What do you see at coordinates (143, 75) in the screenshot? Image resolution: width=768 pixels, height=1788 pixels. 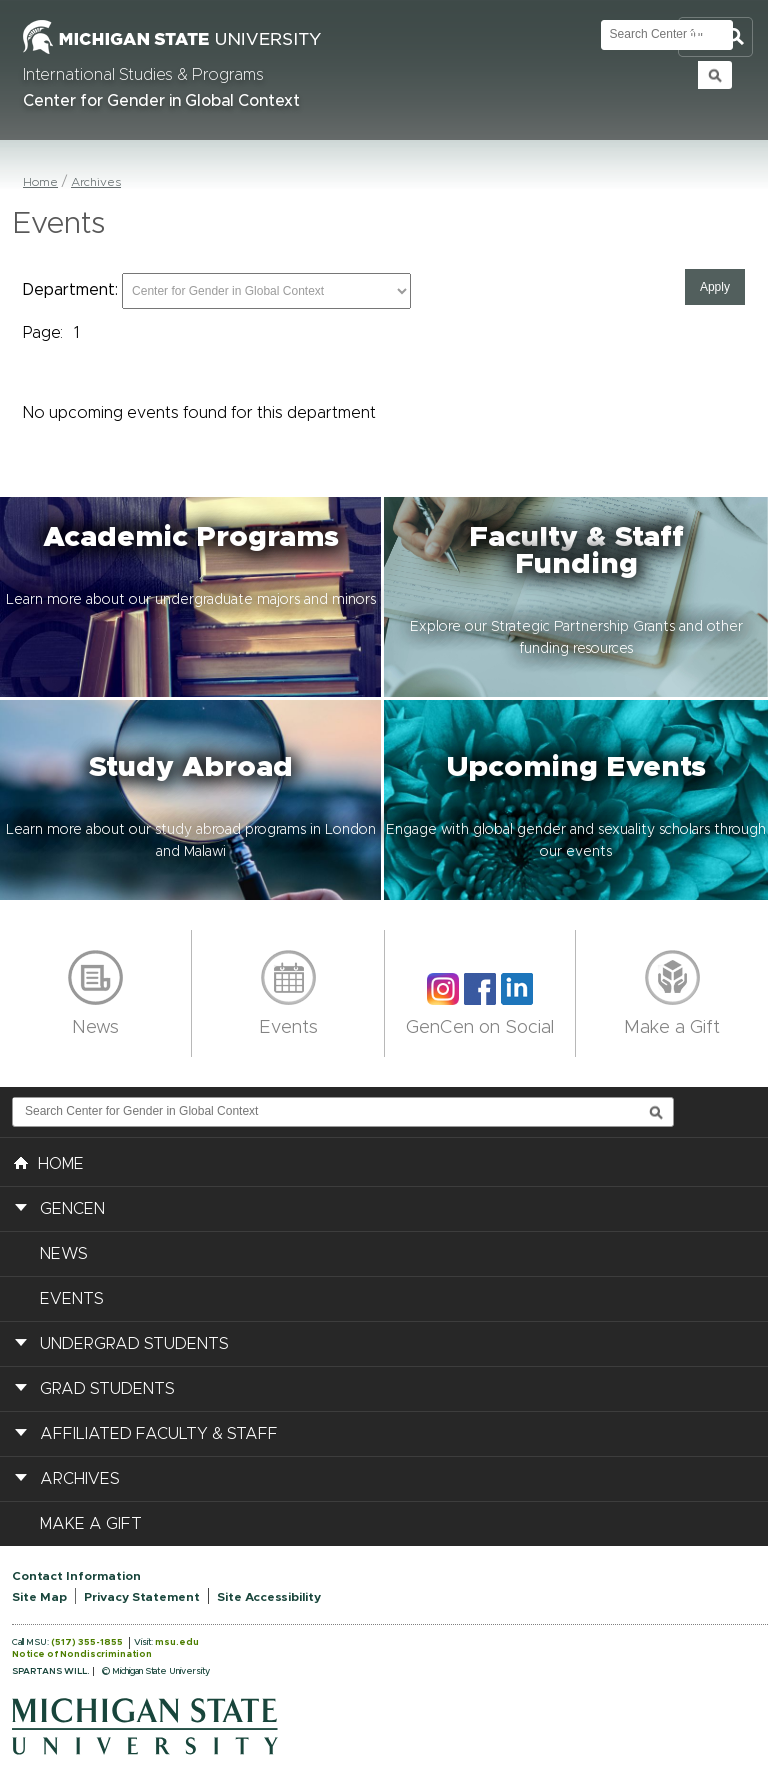 I see `International Studies & Programs` at bounding box center [143, 75].